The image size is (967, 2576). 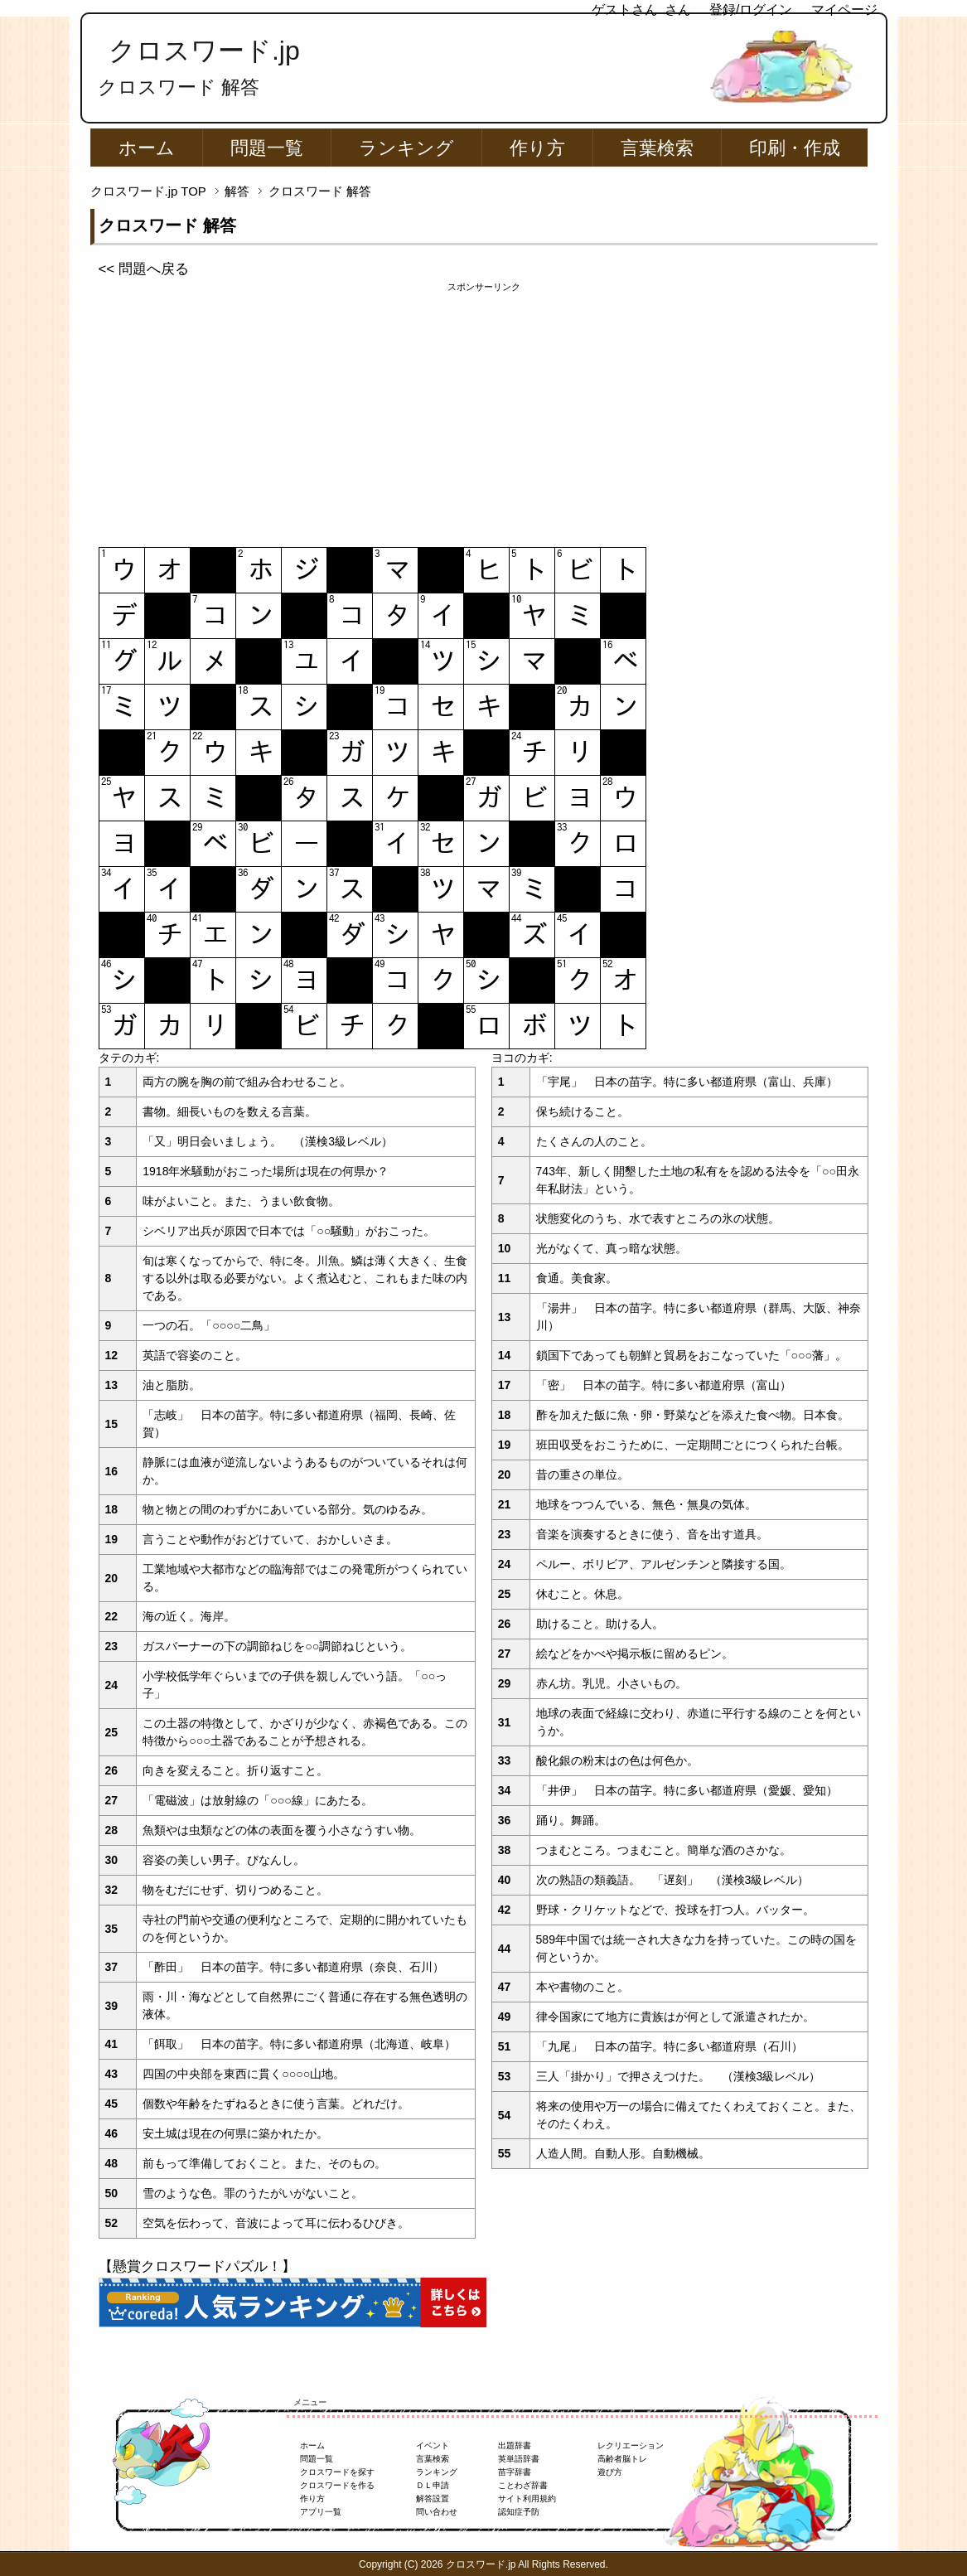 What do you see at coordinates (518, 2511) in the screenshot?
I see `認知症予防` at bounding box center [518, 2511].